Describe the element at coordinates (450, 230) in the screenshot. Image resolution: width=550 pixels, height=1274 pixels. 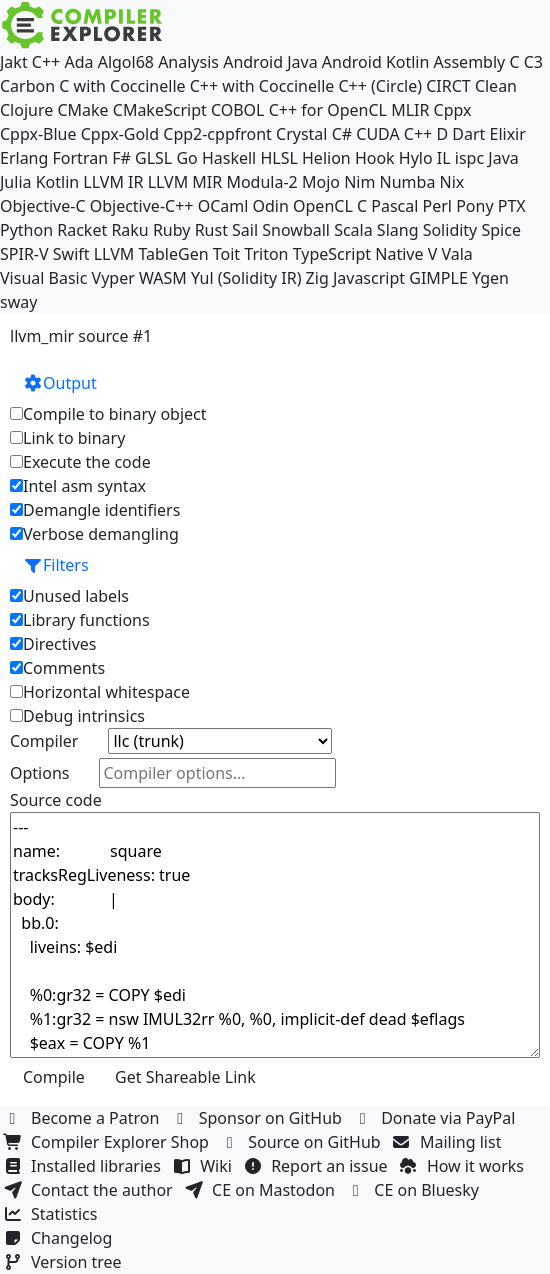
I see `Solidity` at that location.